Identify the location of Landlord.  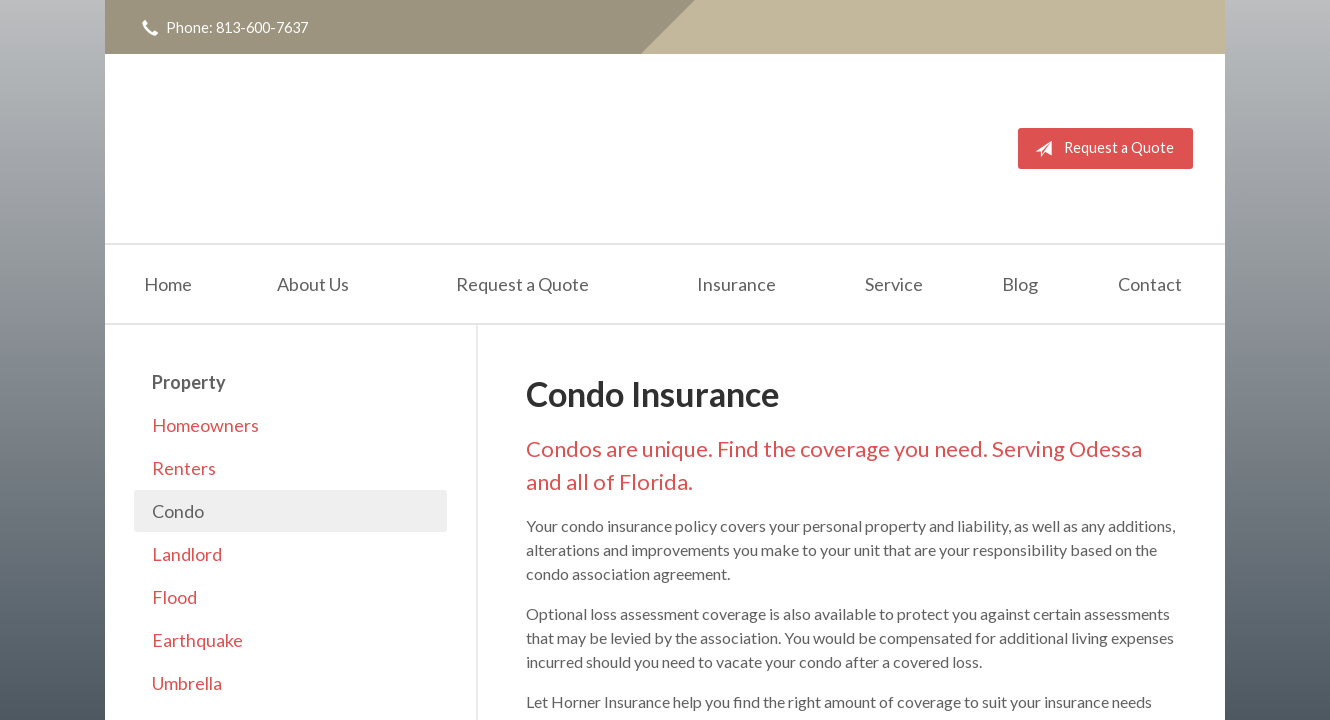
(187, 554).